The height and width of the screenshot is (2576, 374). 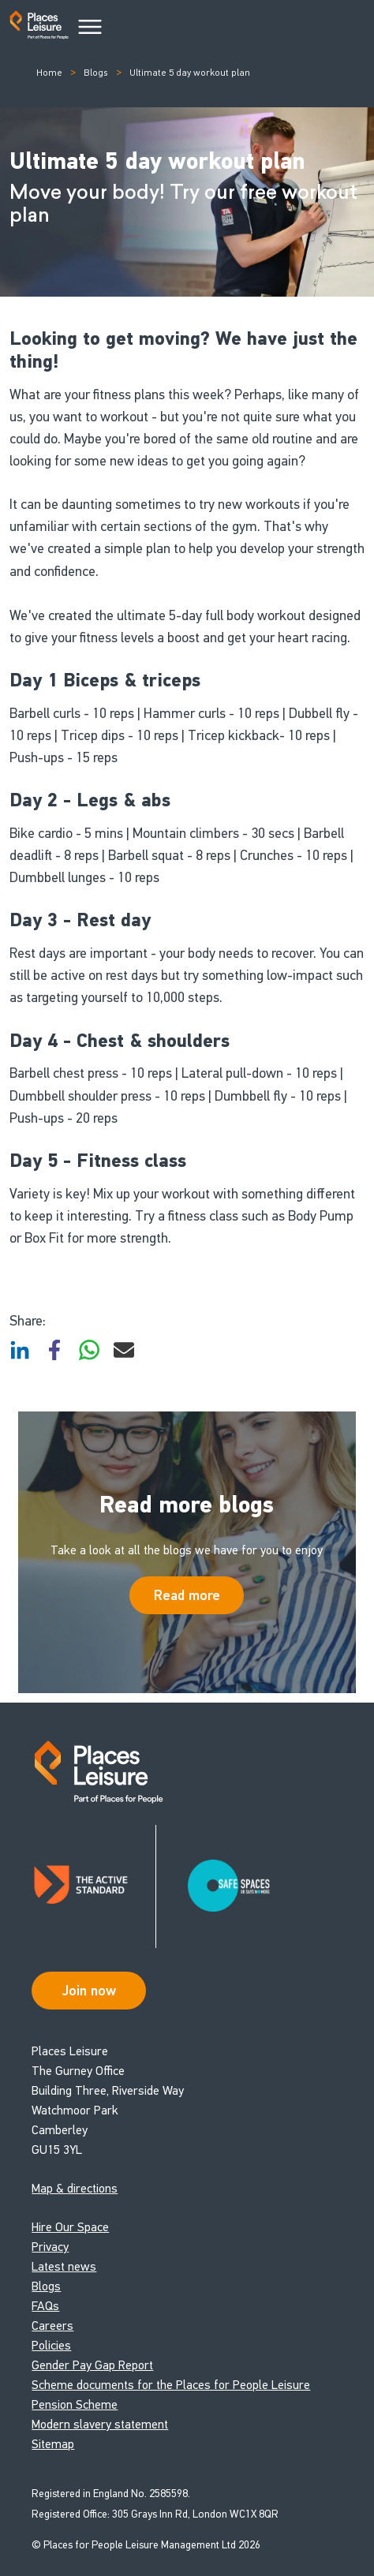 What do you see at coordinates (92, 2364) in the screenshot?
I see `Gender Pay Gap Report` at bounding box center [92, 2364].